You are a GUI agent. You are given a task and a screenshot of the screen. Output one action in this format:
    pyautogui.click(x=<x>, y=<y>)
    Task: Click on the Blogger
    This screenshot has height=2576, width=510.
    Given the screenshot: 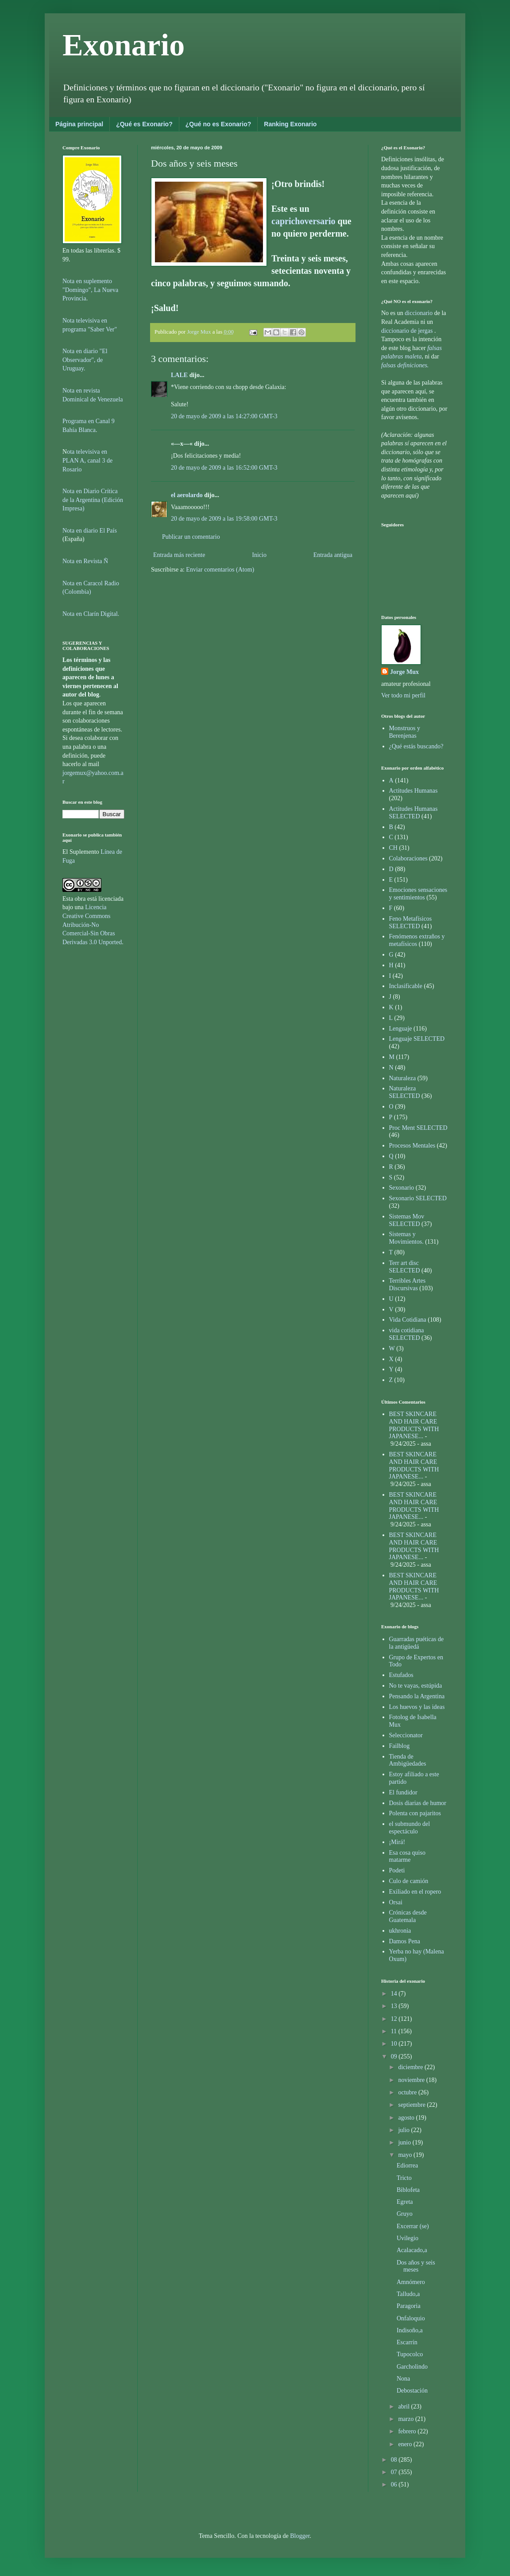 What is the action you would take?
    pyautogui.click(x=299, y=2536)
    